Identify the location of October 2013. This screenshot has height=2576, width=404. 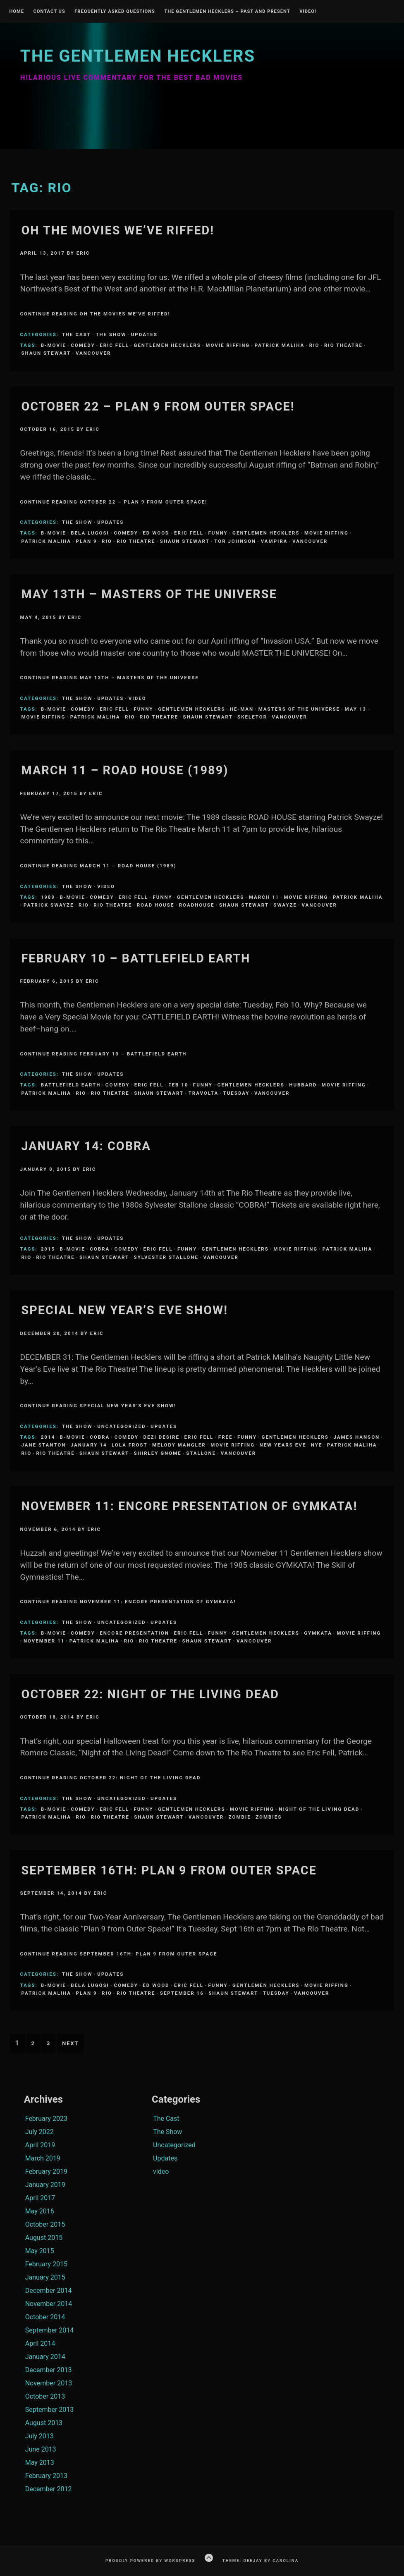
(45, 2396).